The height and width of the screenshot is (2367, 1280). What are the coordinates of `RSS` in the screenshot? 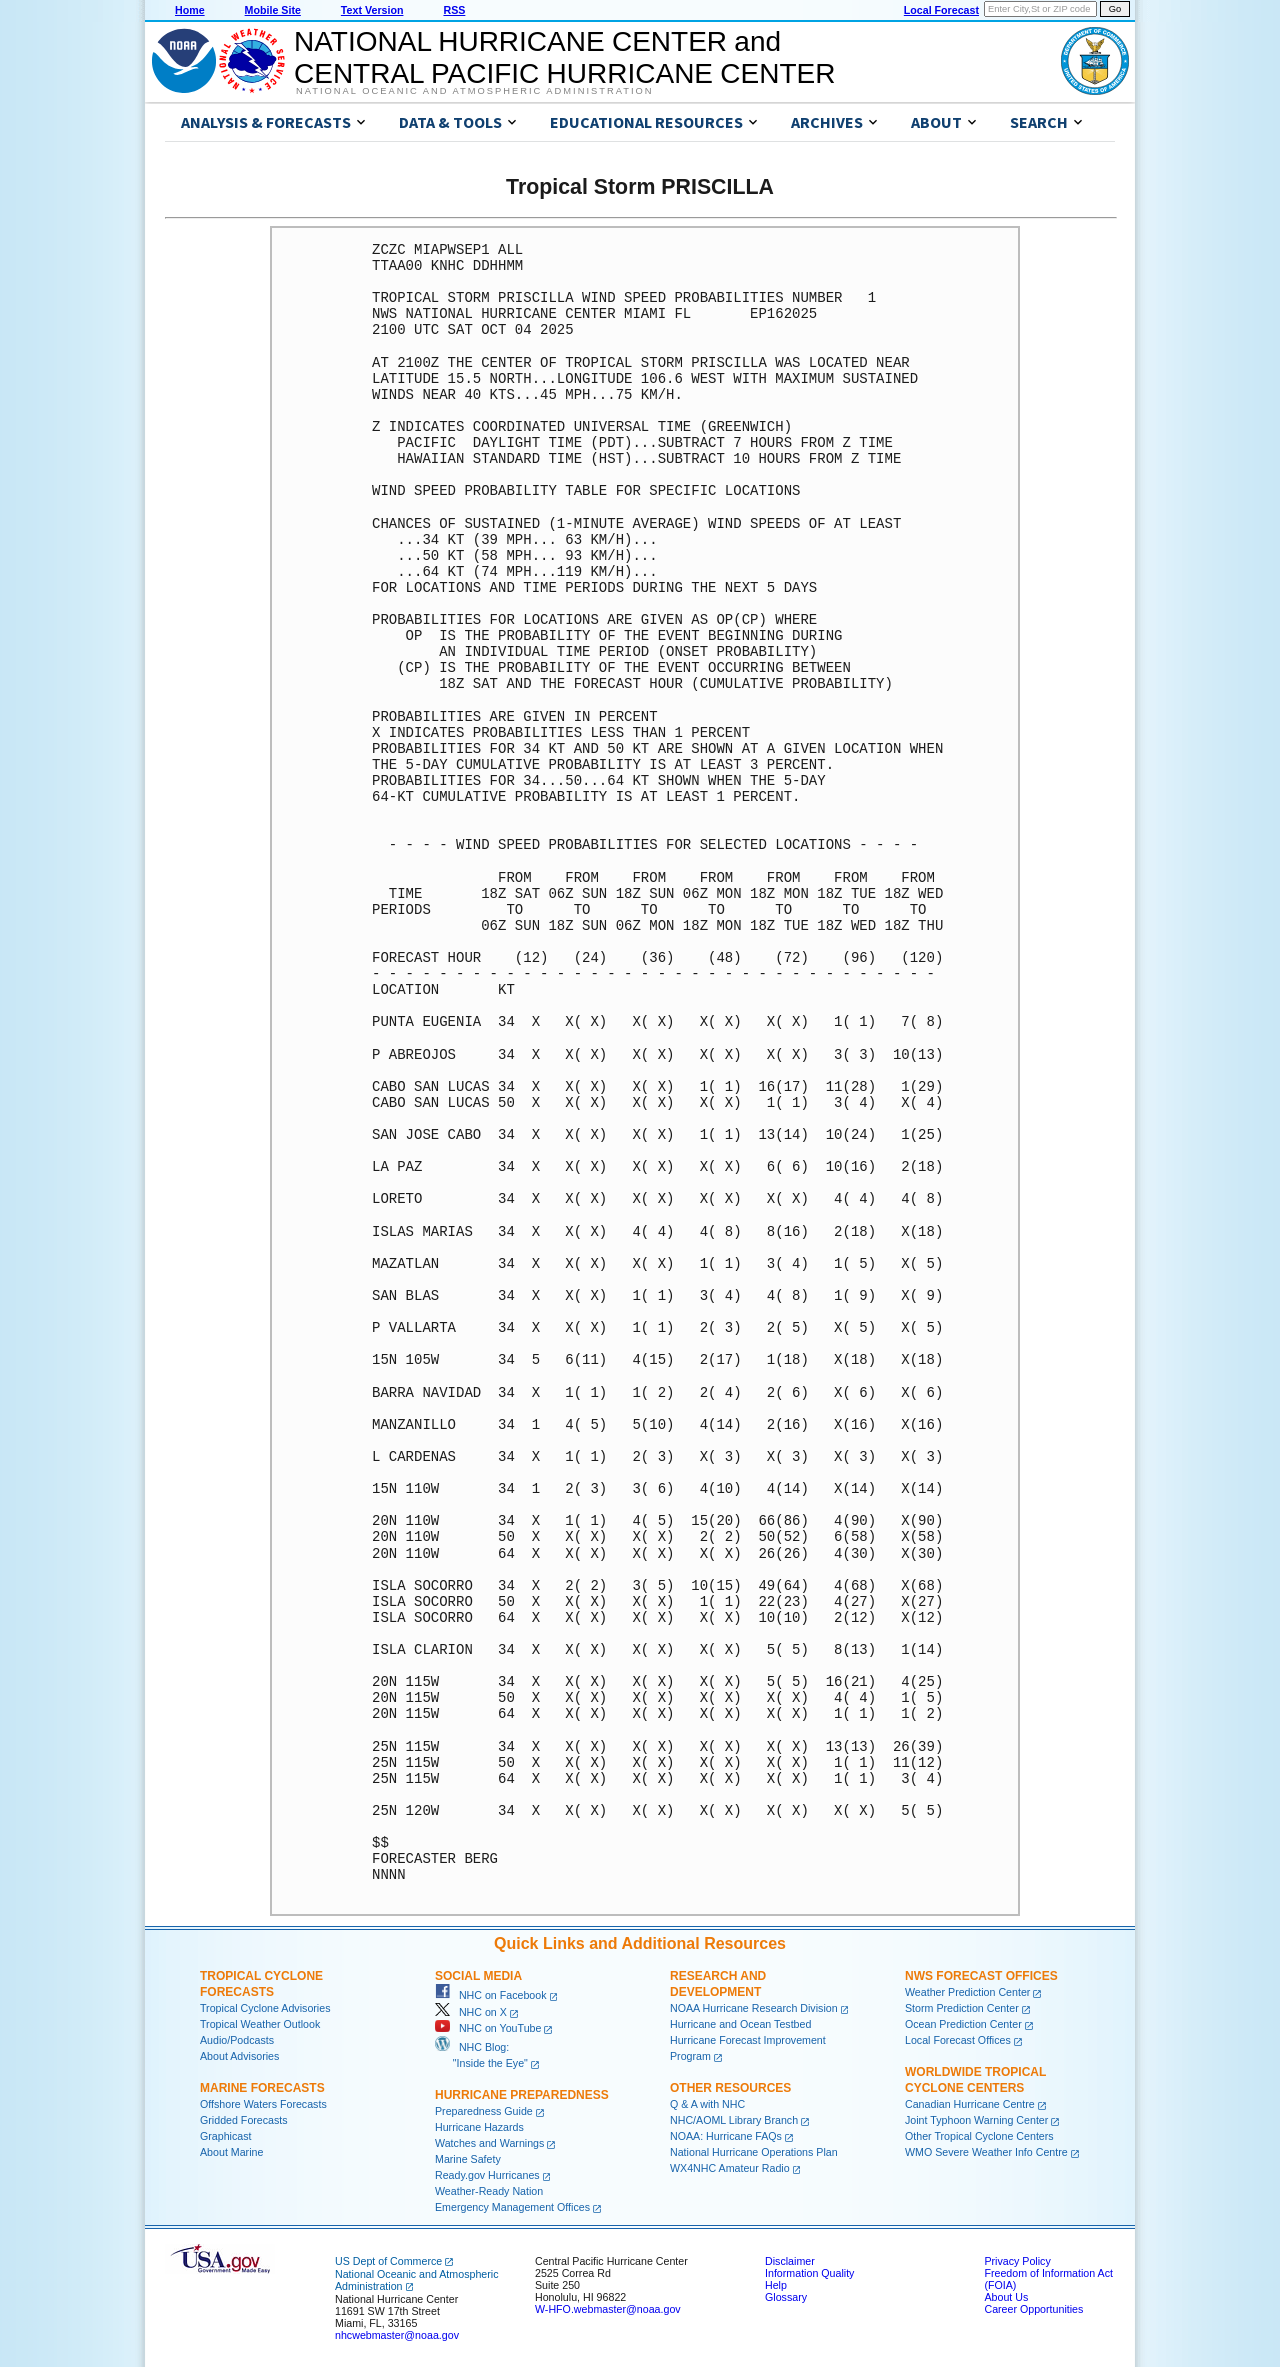 It's located at (454, 10).